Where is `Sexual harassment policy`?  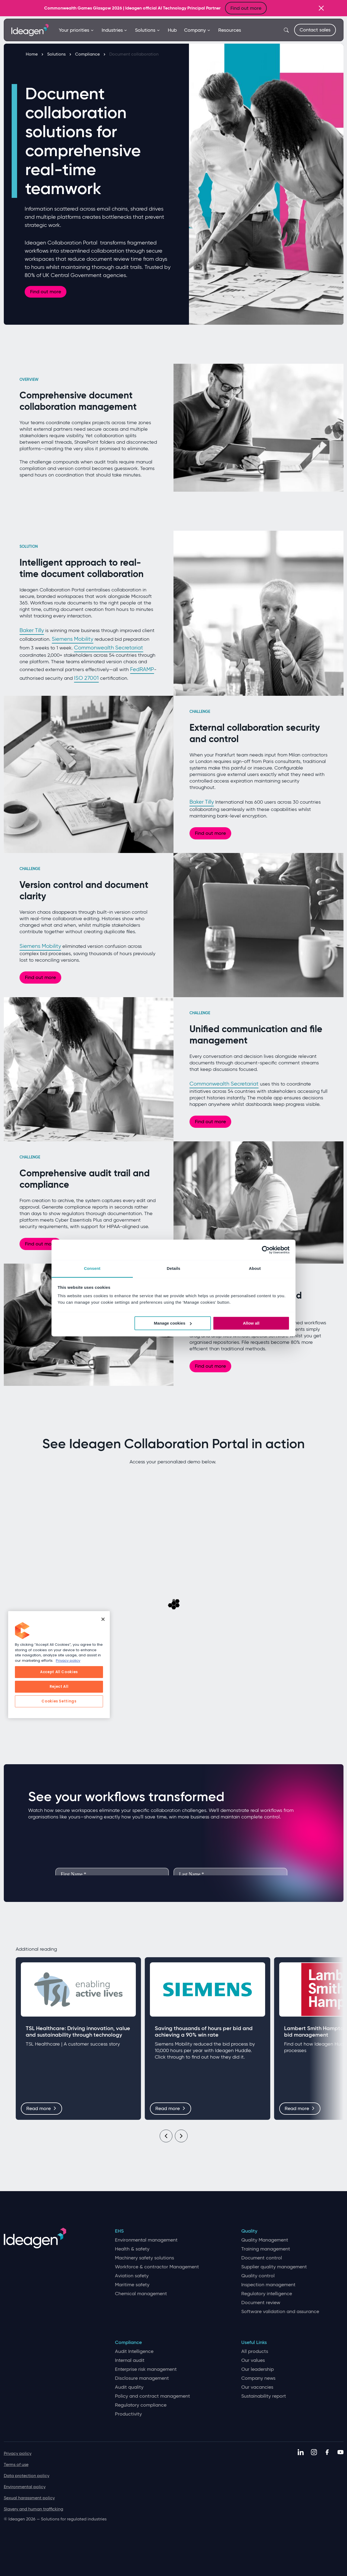
Sexual harassment policy is located at coordinates (29, 2497).